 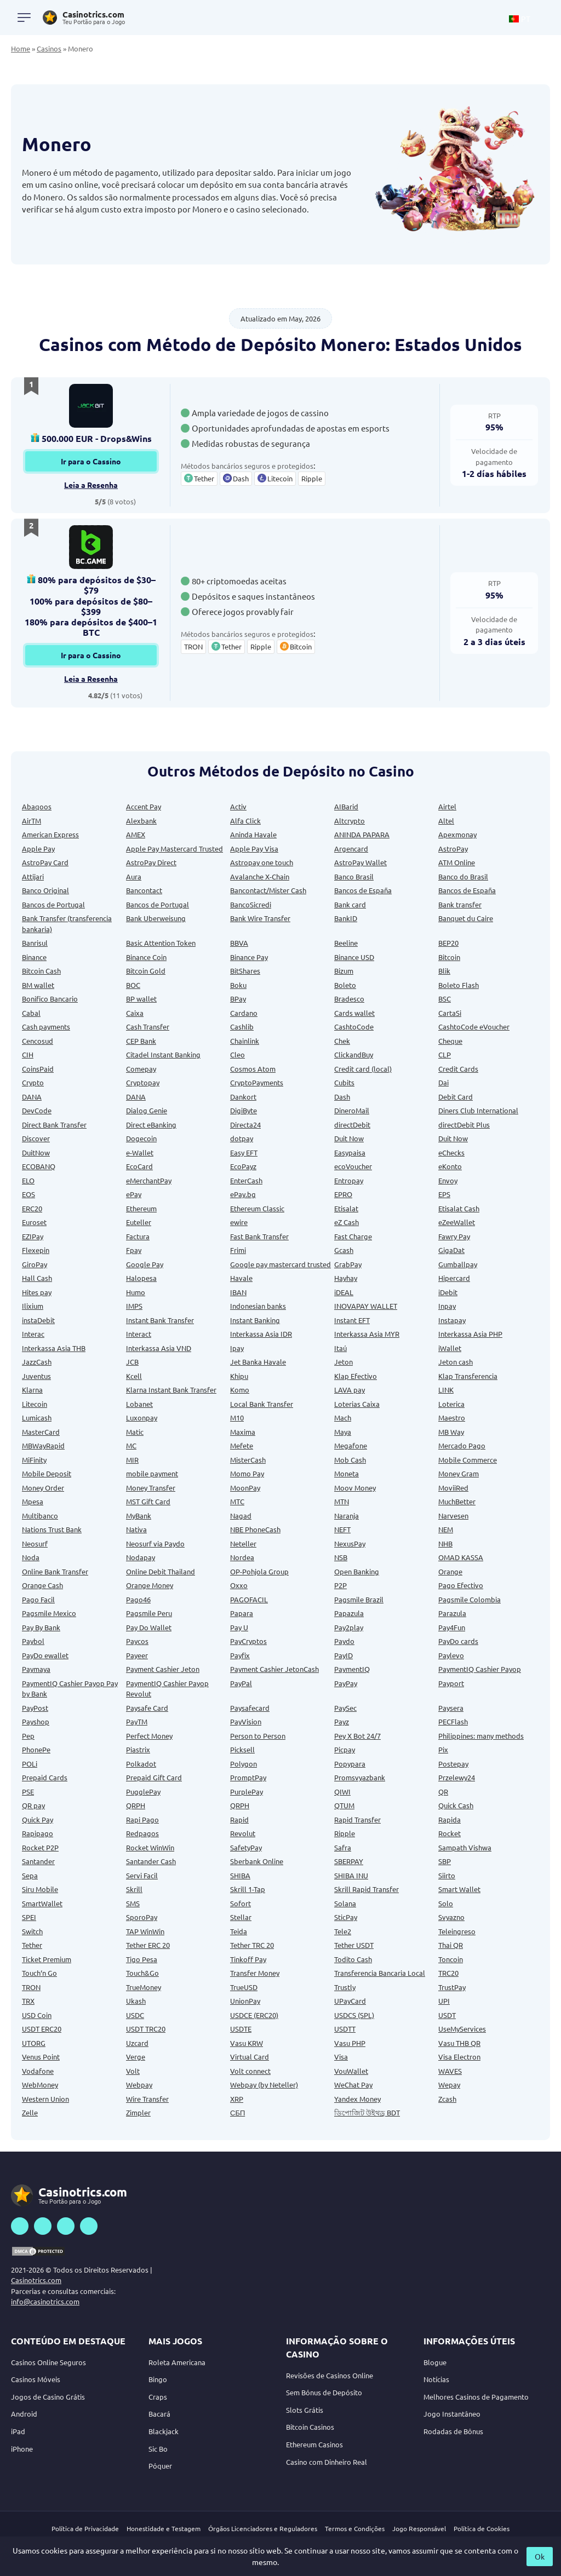 I want to click on Bancontact, so click(x=144, y=890).